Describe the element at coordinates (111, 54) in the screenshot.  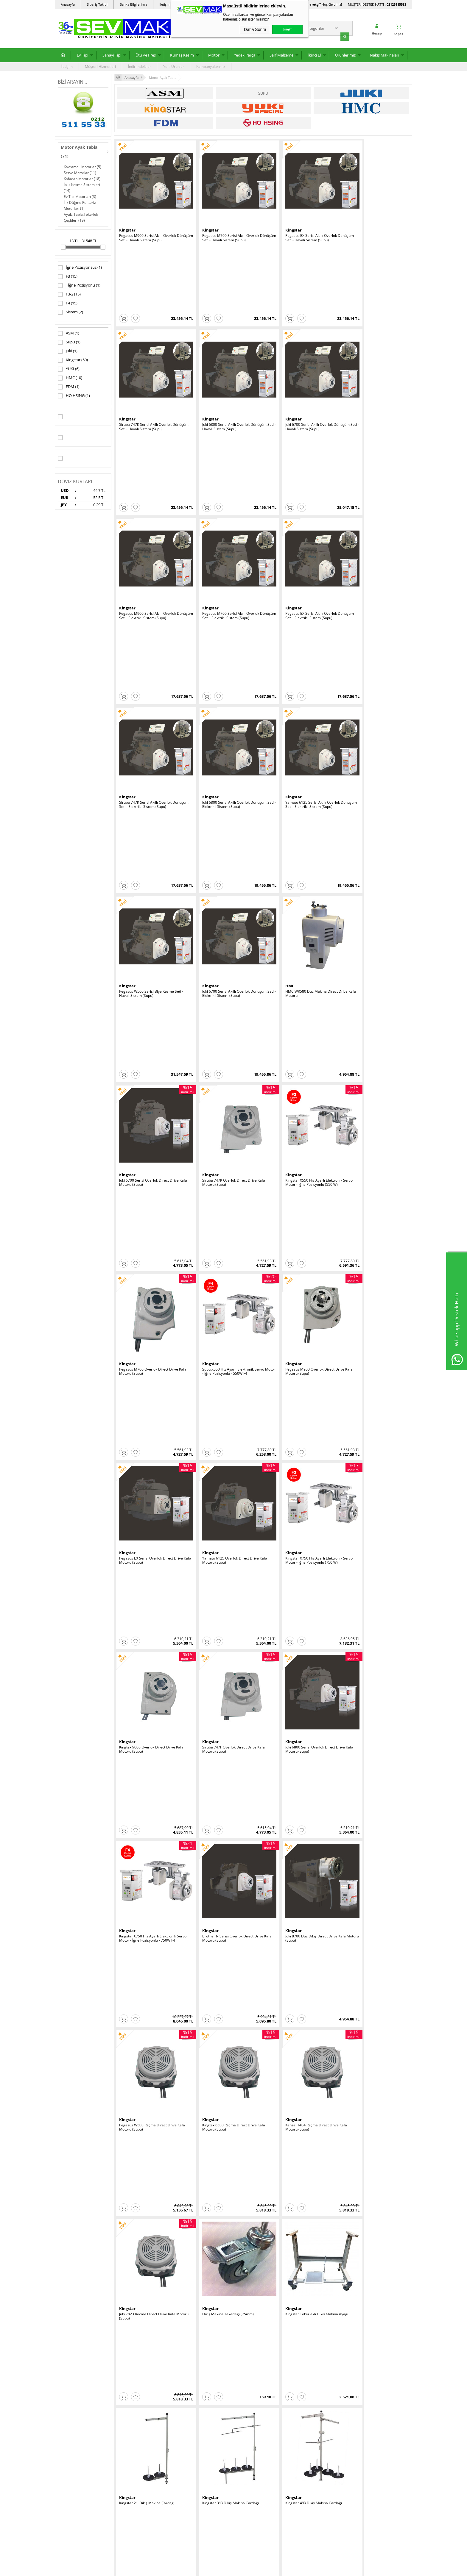
I see `Sanayi Tipi` at that location.